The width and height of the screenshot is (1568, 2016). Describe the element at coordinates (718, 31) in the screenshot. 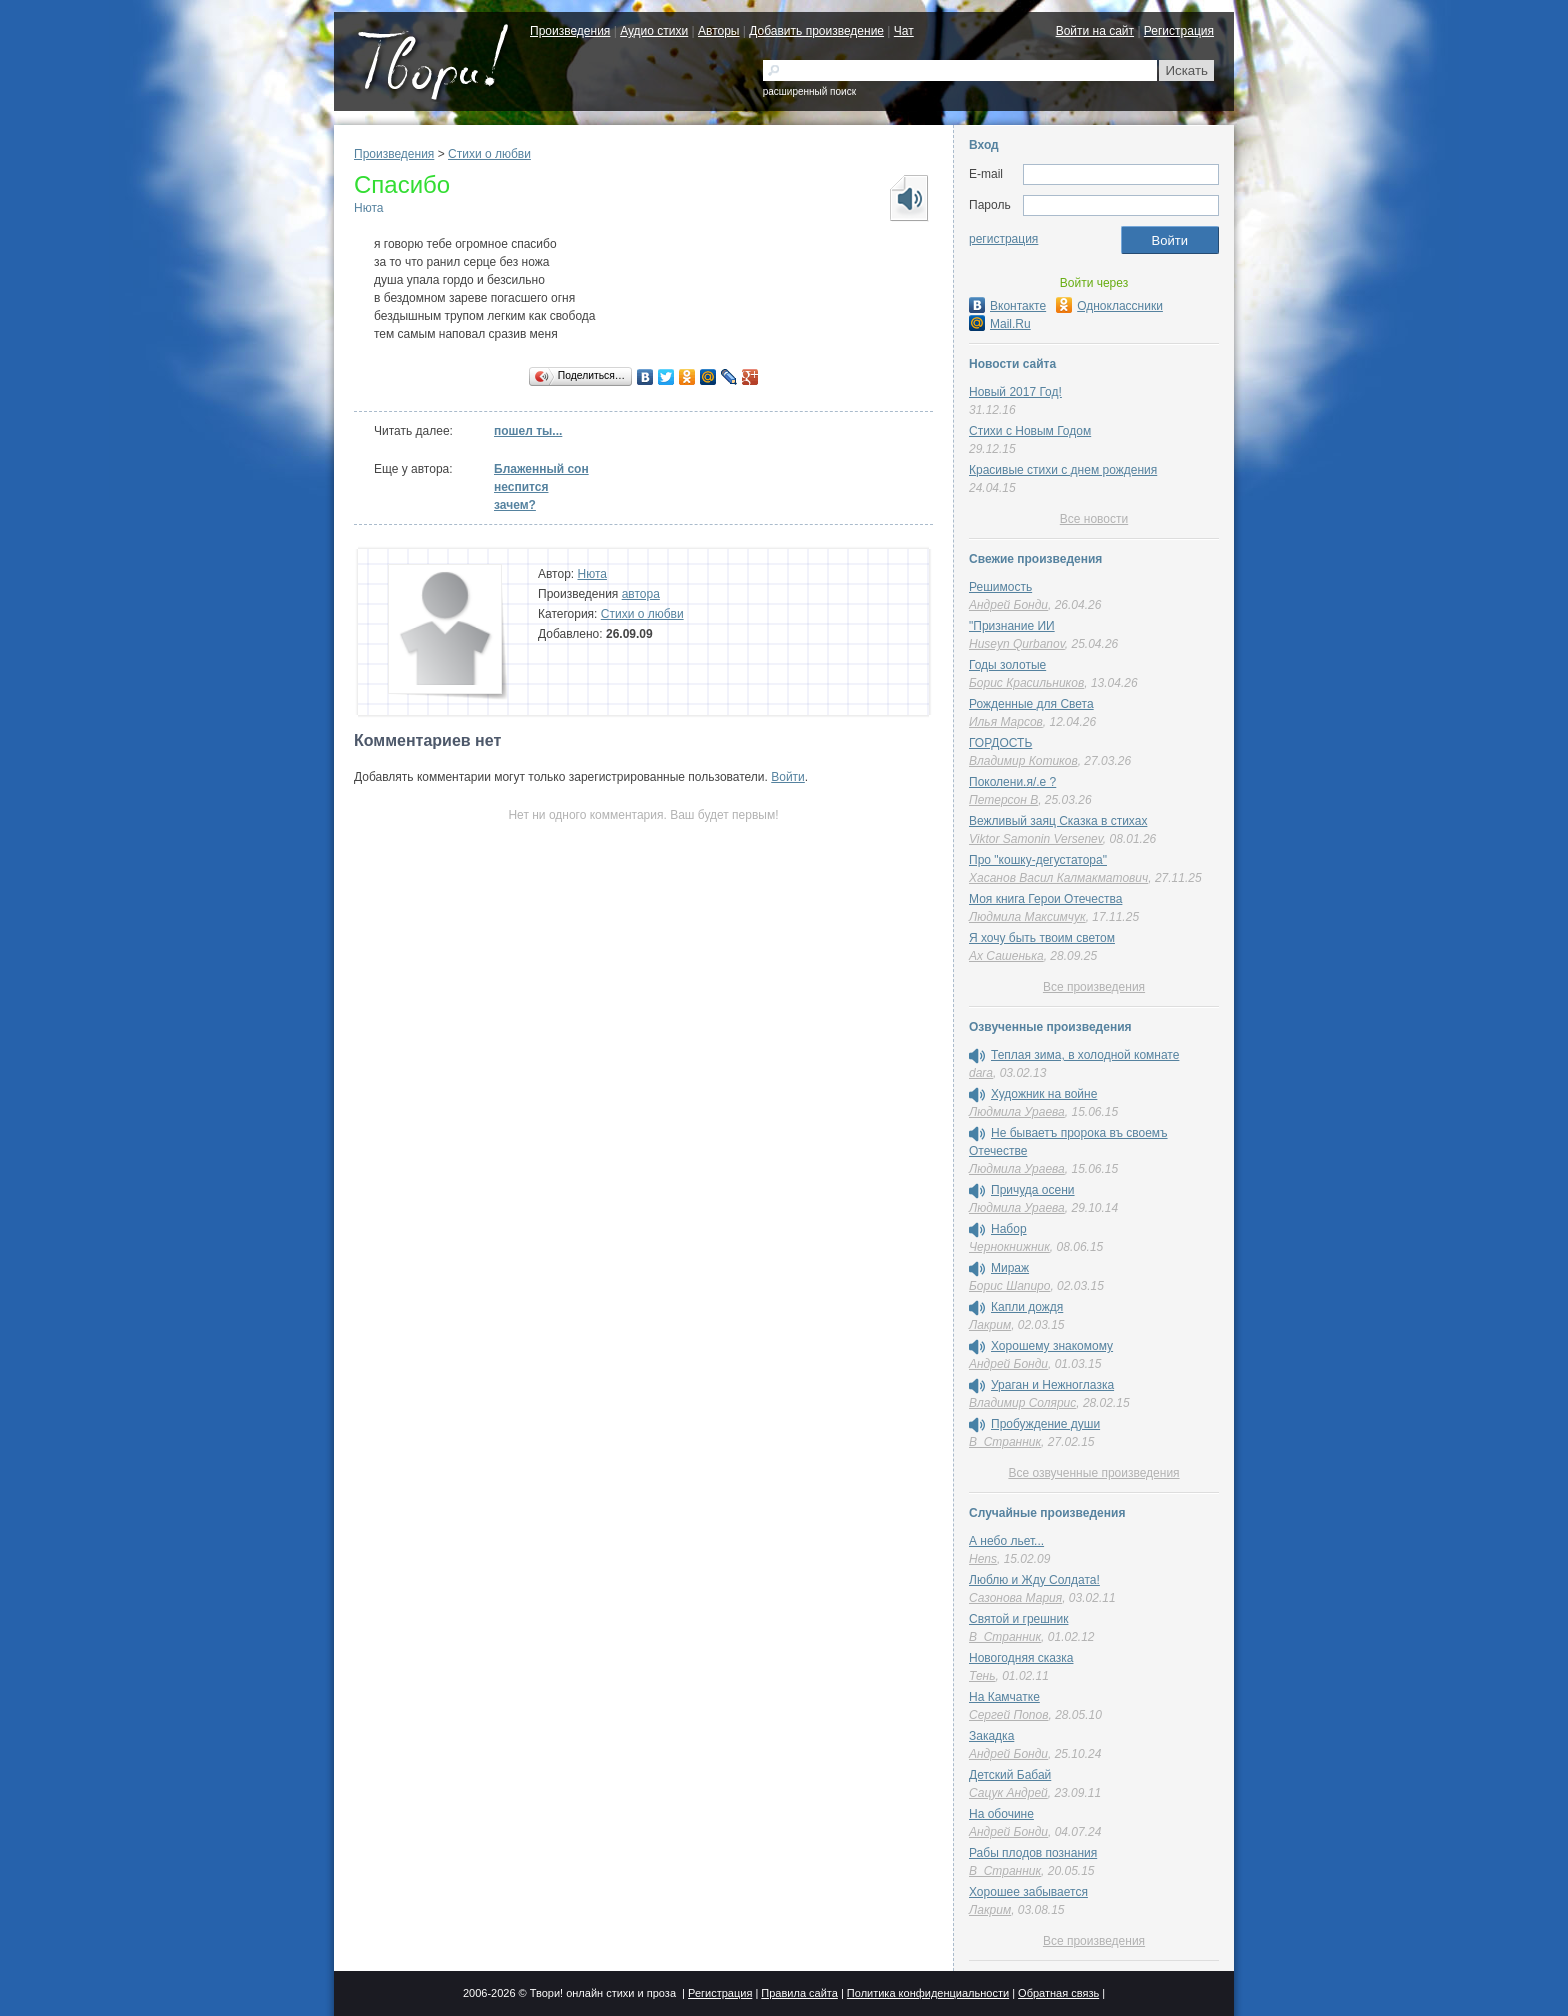

I see `Авторы` at that location.